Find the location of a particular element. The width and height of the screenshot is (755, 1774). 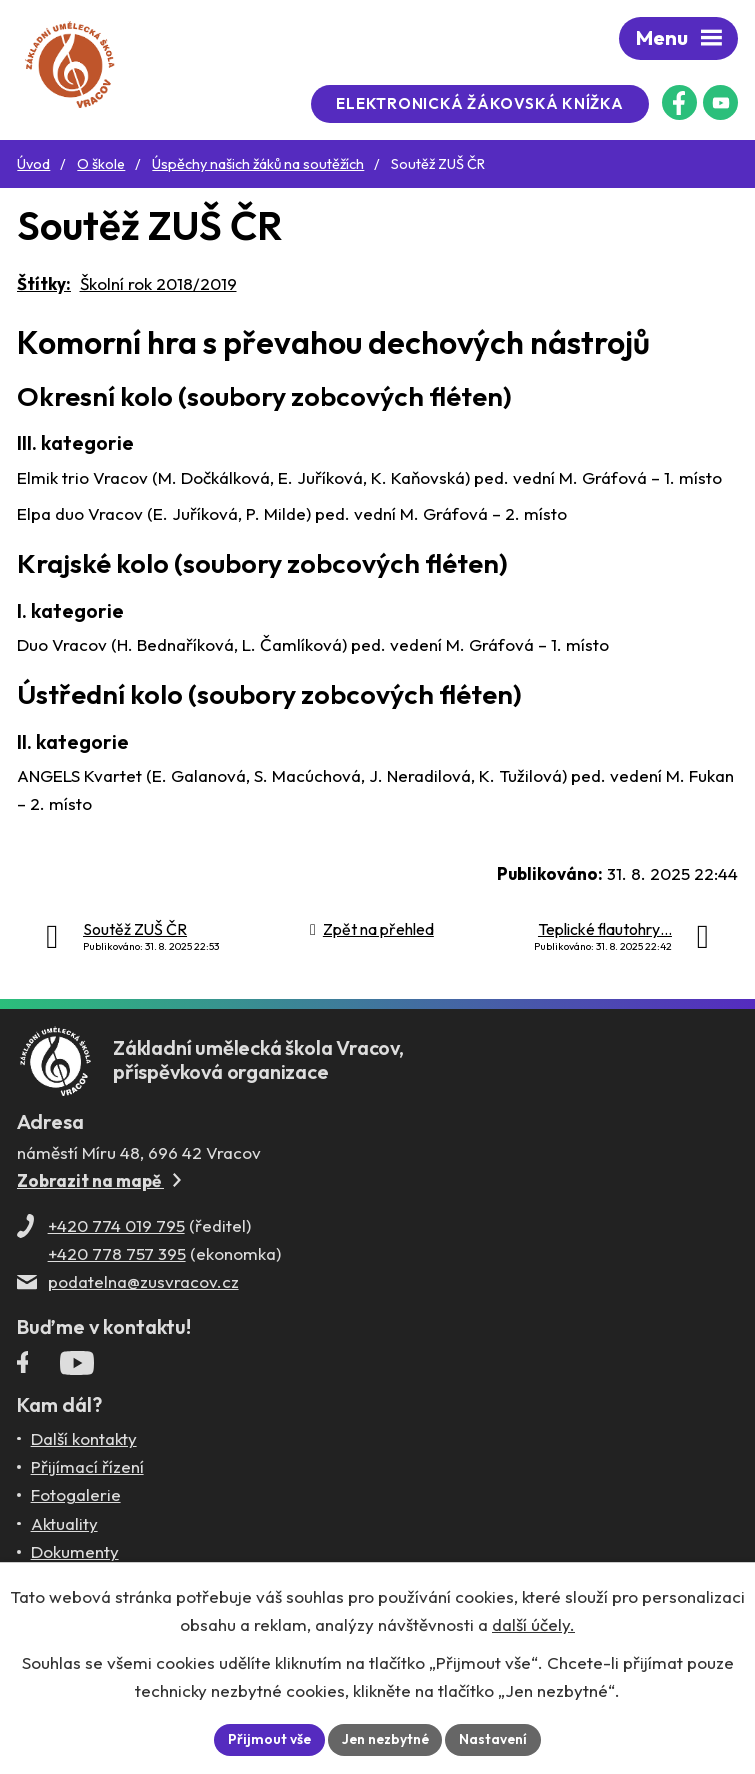

Jen nezbytné is located at coordinates (385, 1739).